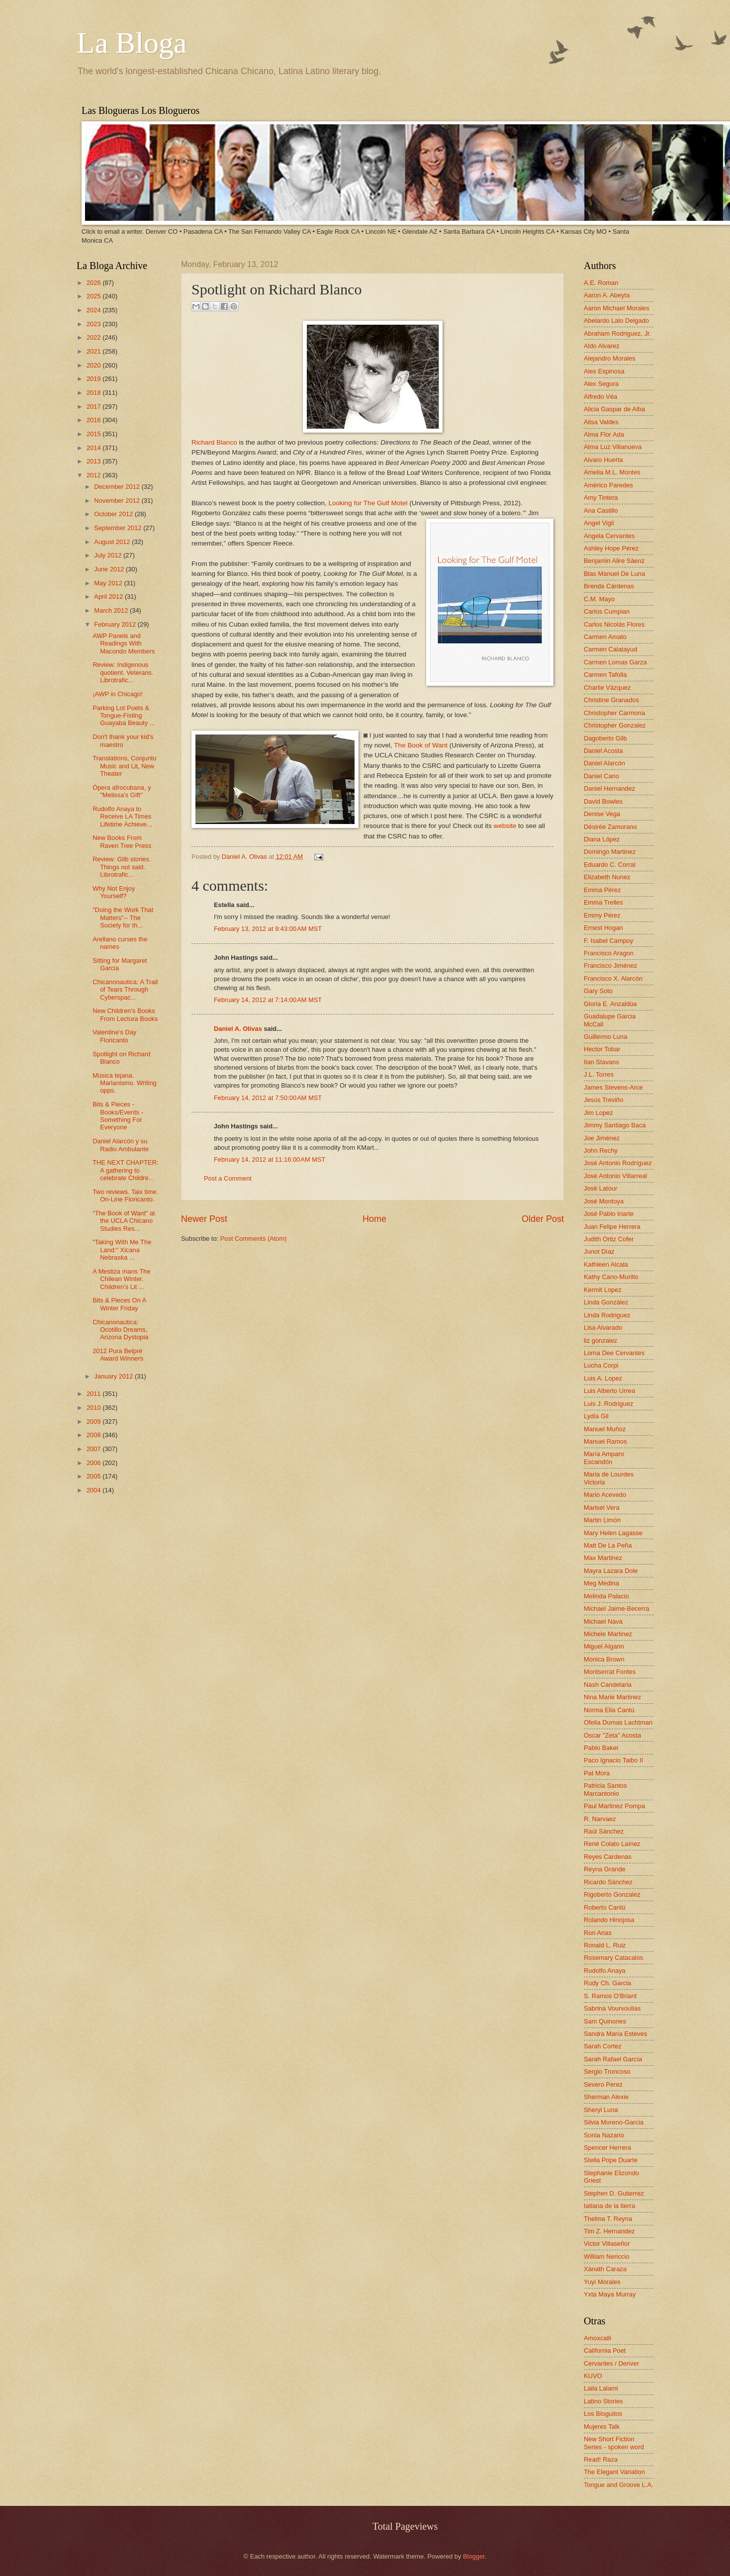  I want to click on Benjamin Alire Sáenz, so click(614, 560).